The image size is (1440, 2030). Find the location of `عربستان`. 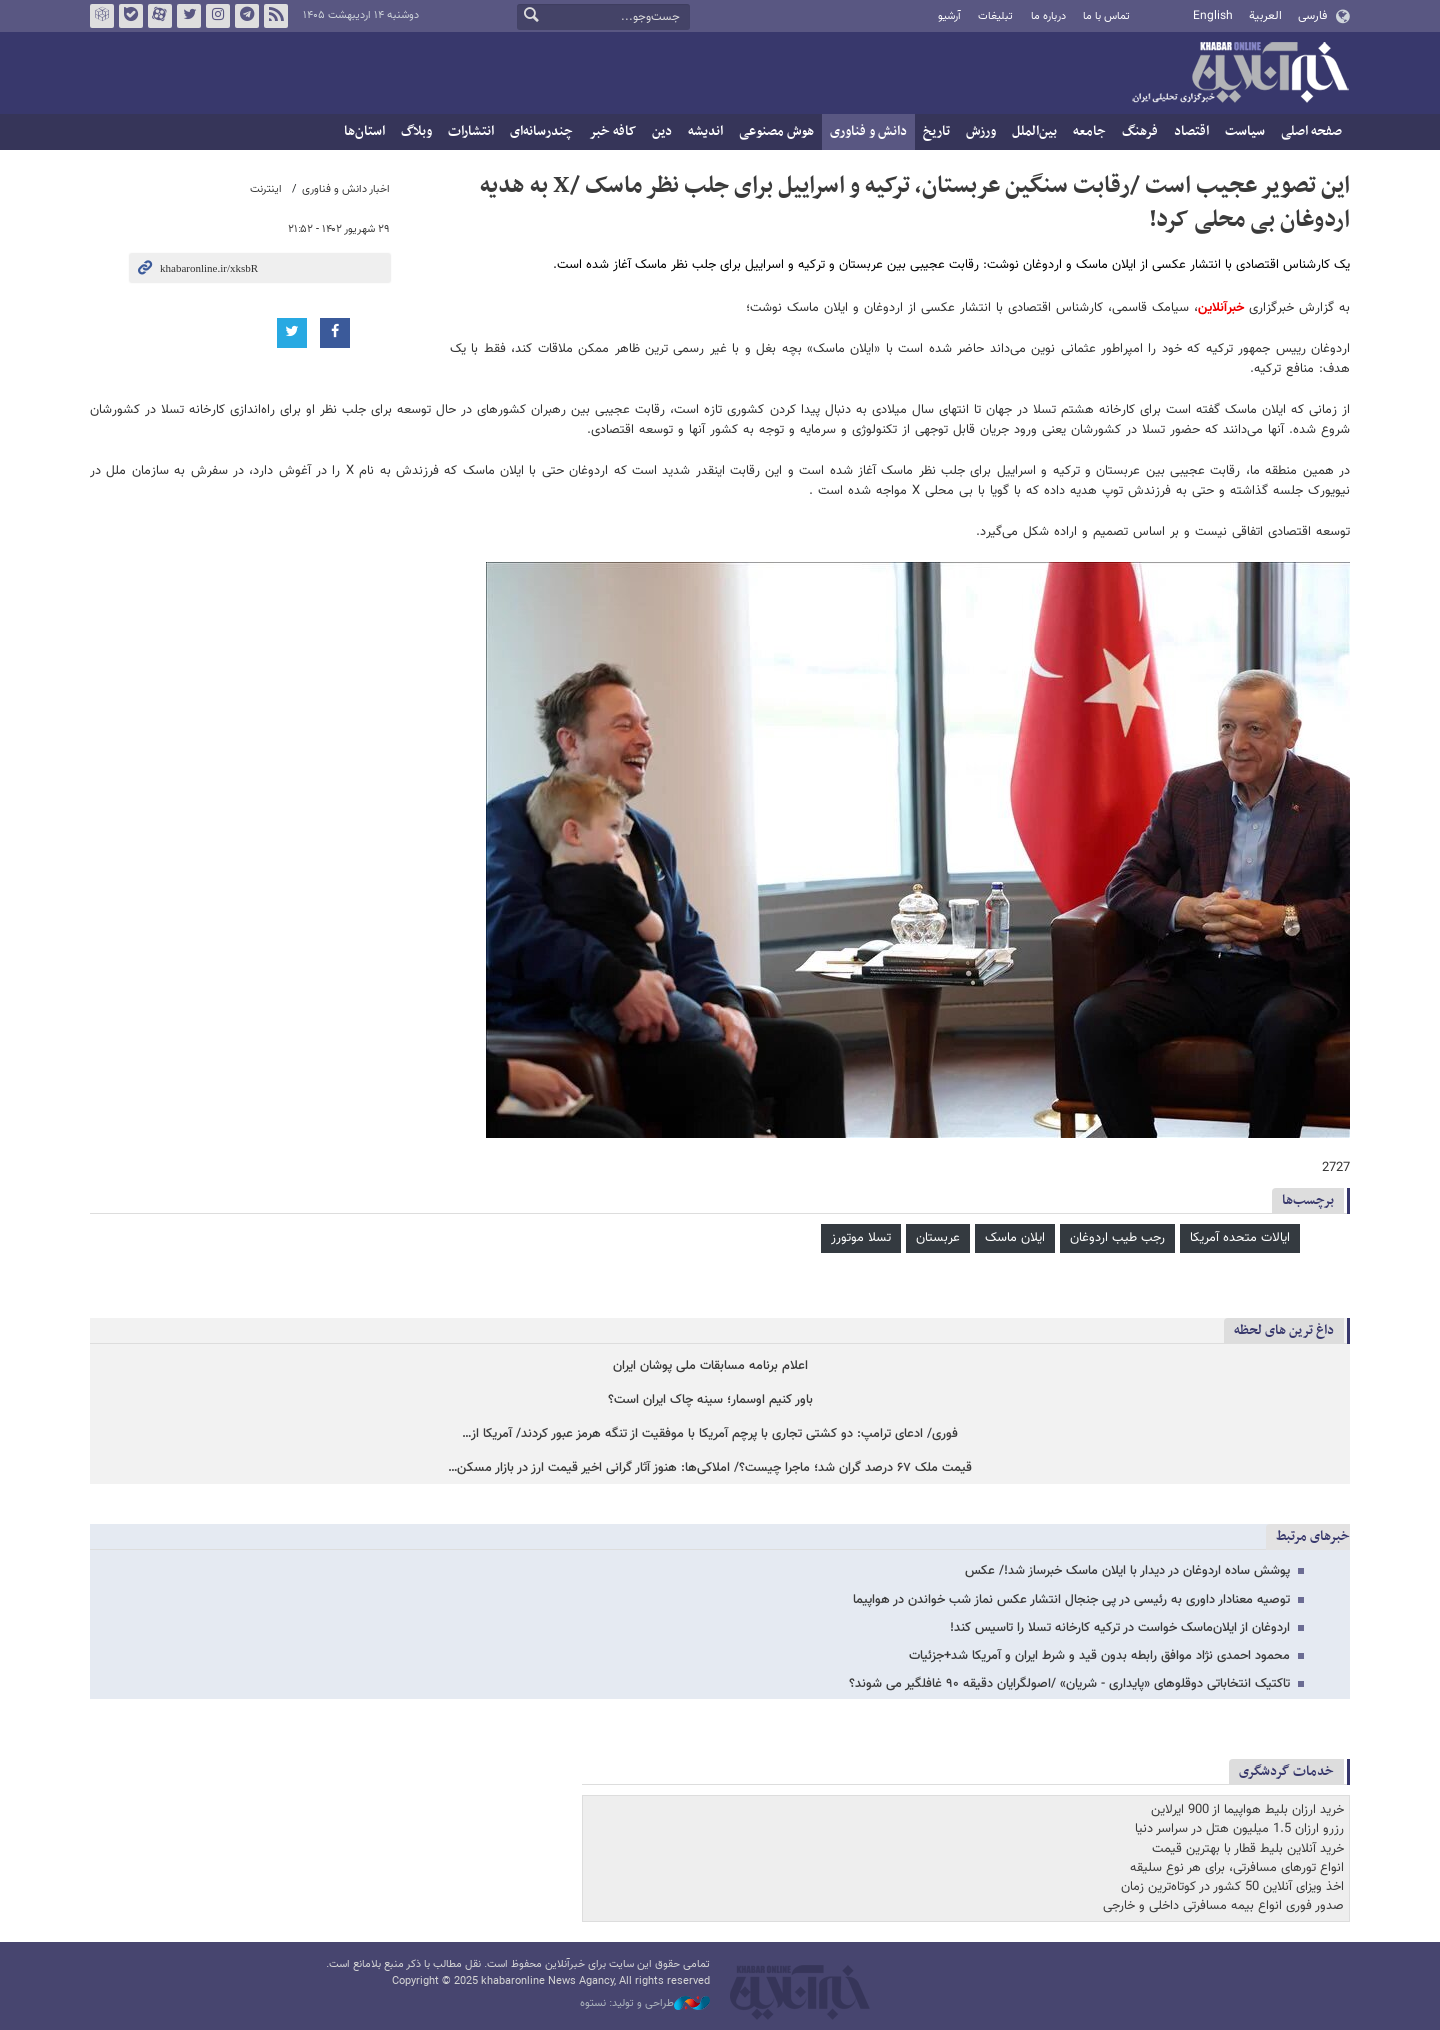

عربستان is located at coordinates (938, 1238).